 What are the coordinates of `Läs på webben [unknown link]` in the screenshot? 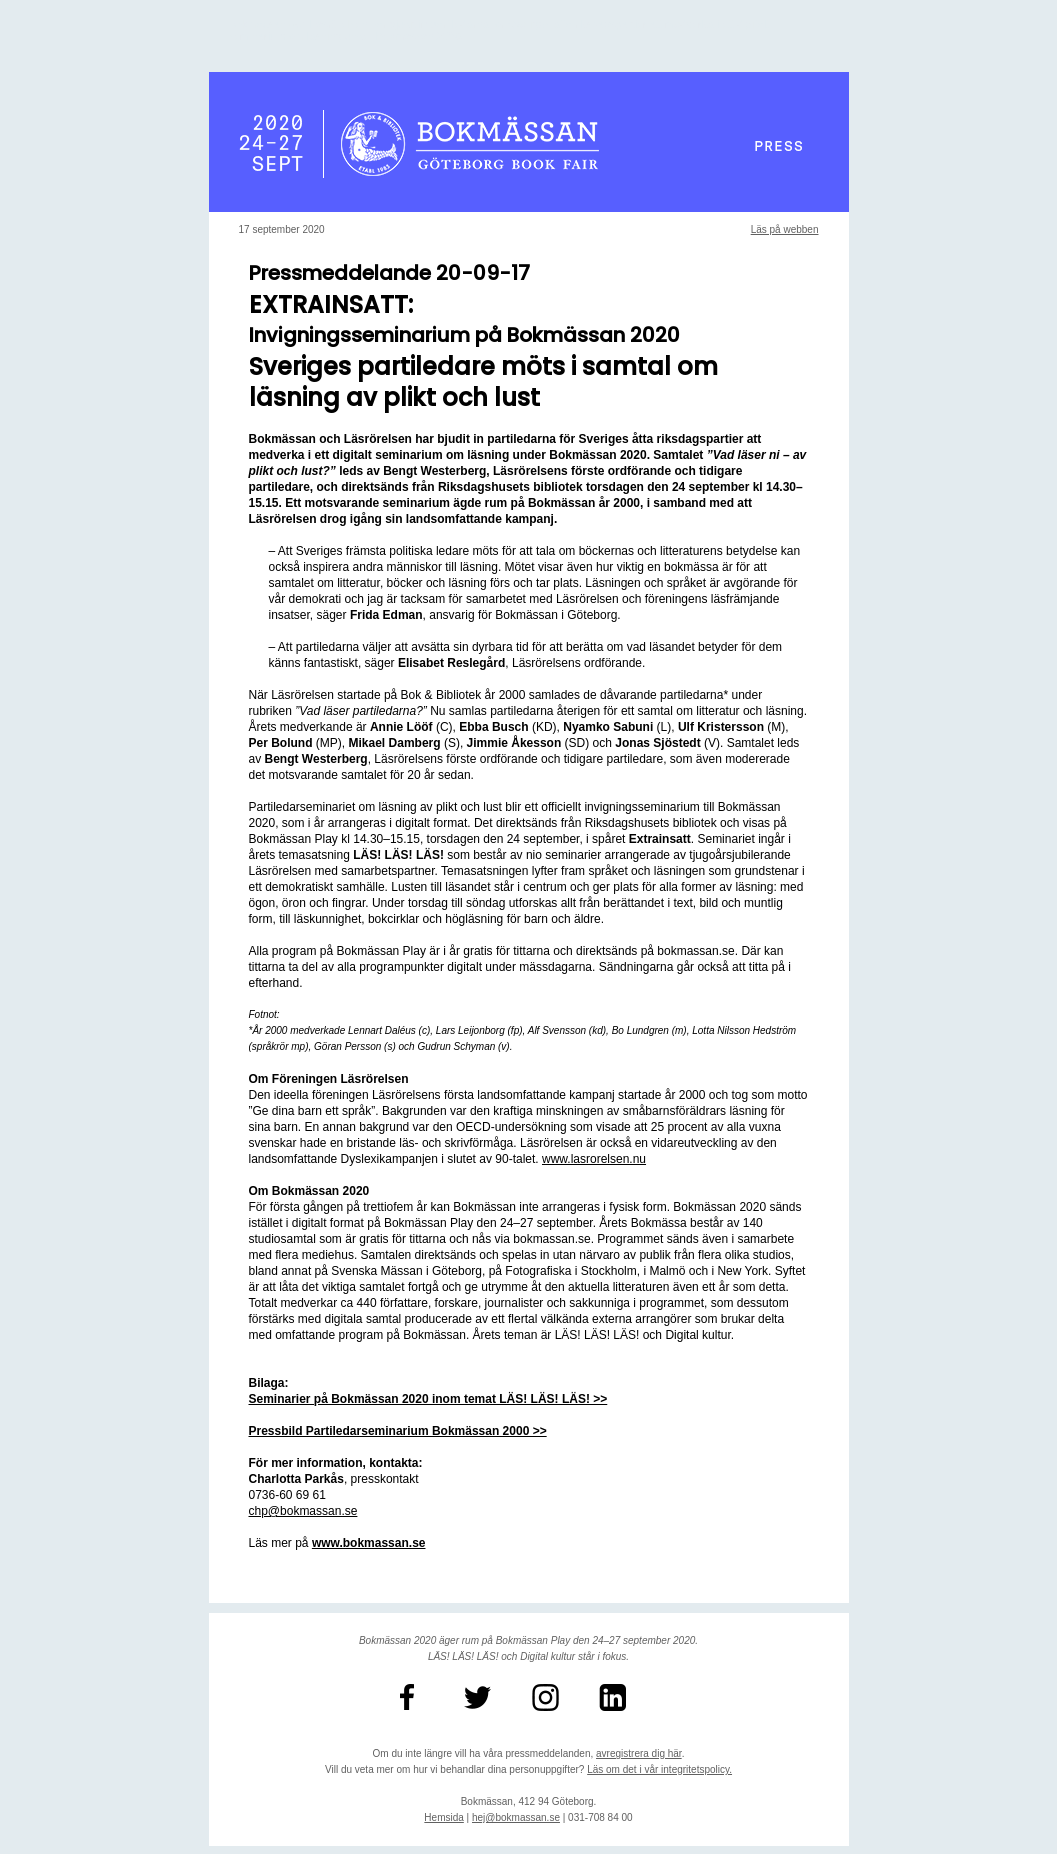 It's located at (785, 229).